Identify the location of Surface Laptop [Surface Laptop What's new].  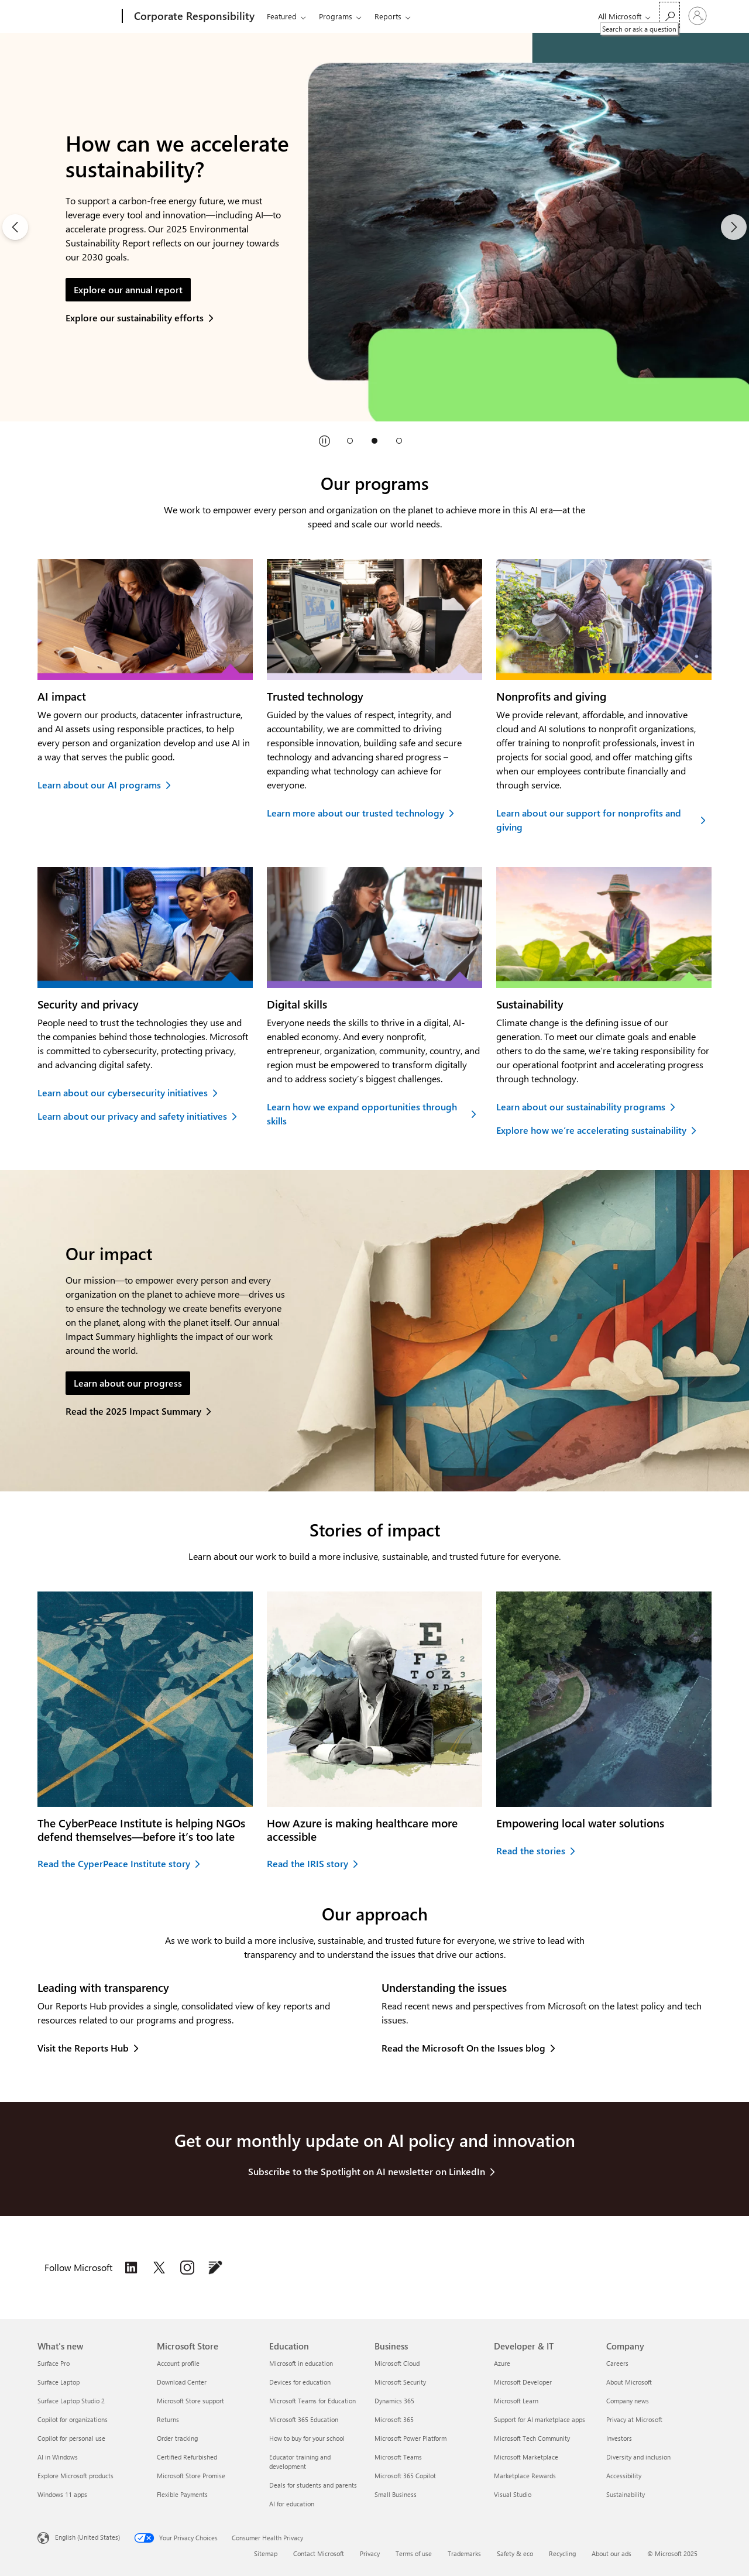
(58, 2382).